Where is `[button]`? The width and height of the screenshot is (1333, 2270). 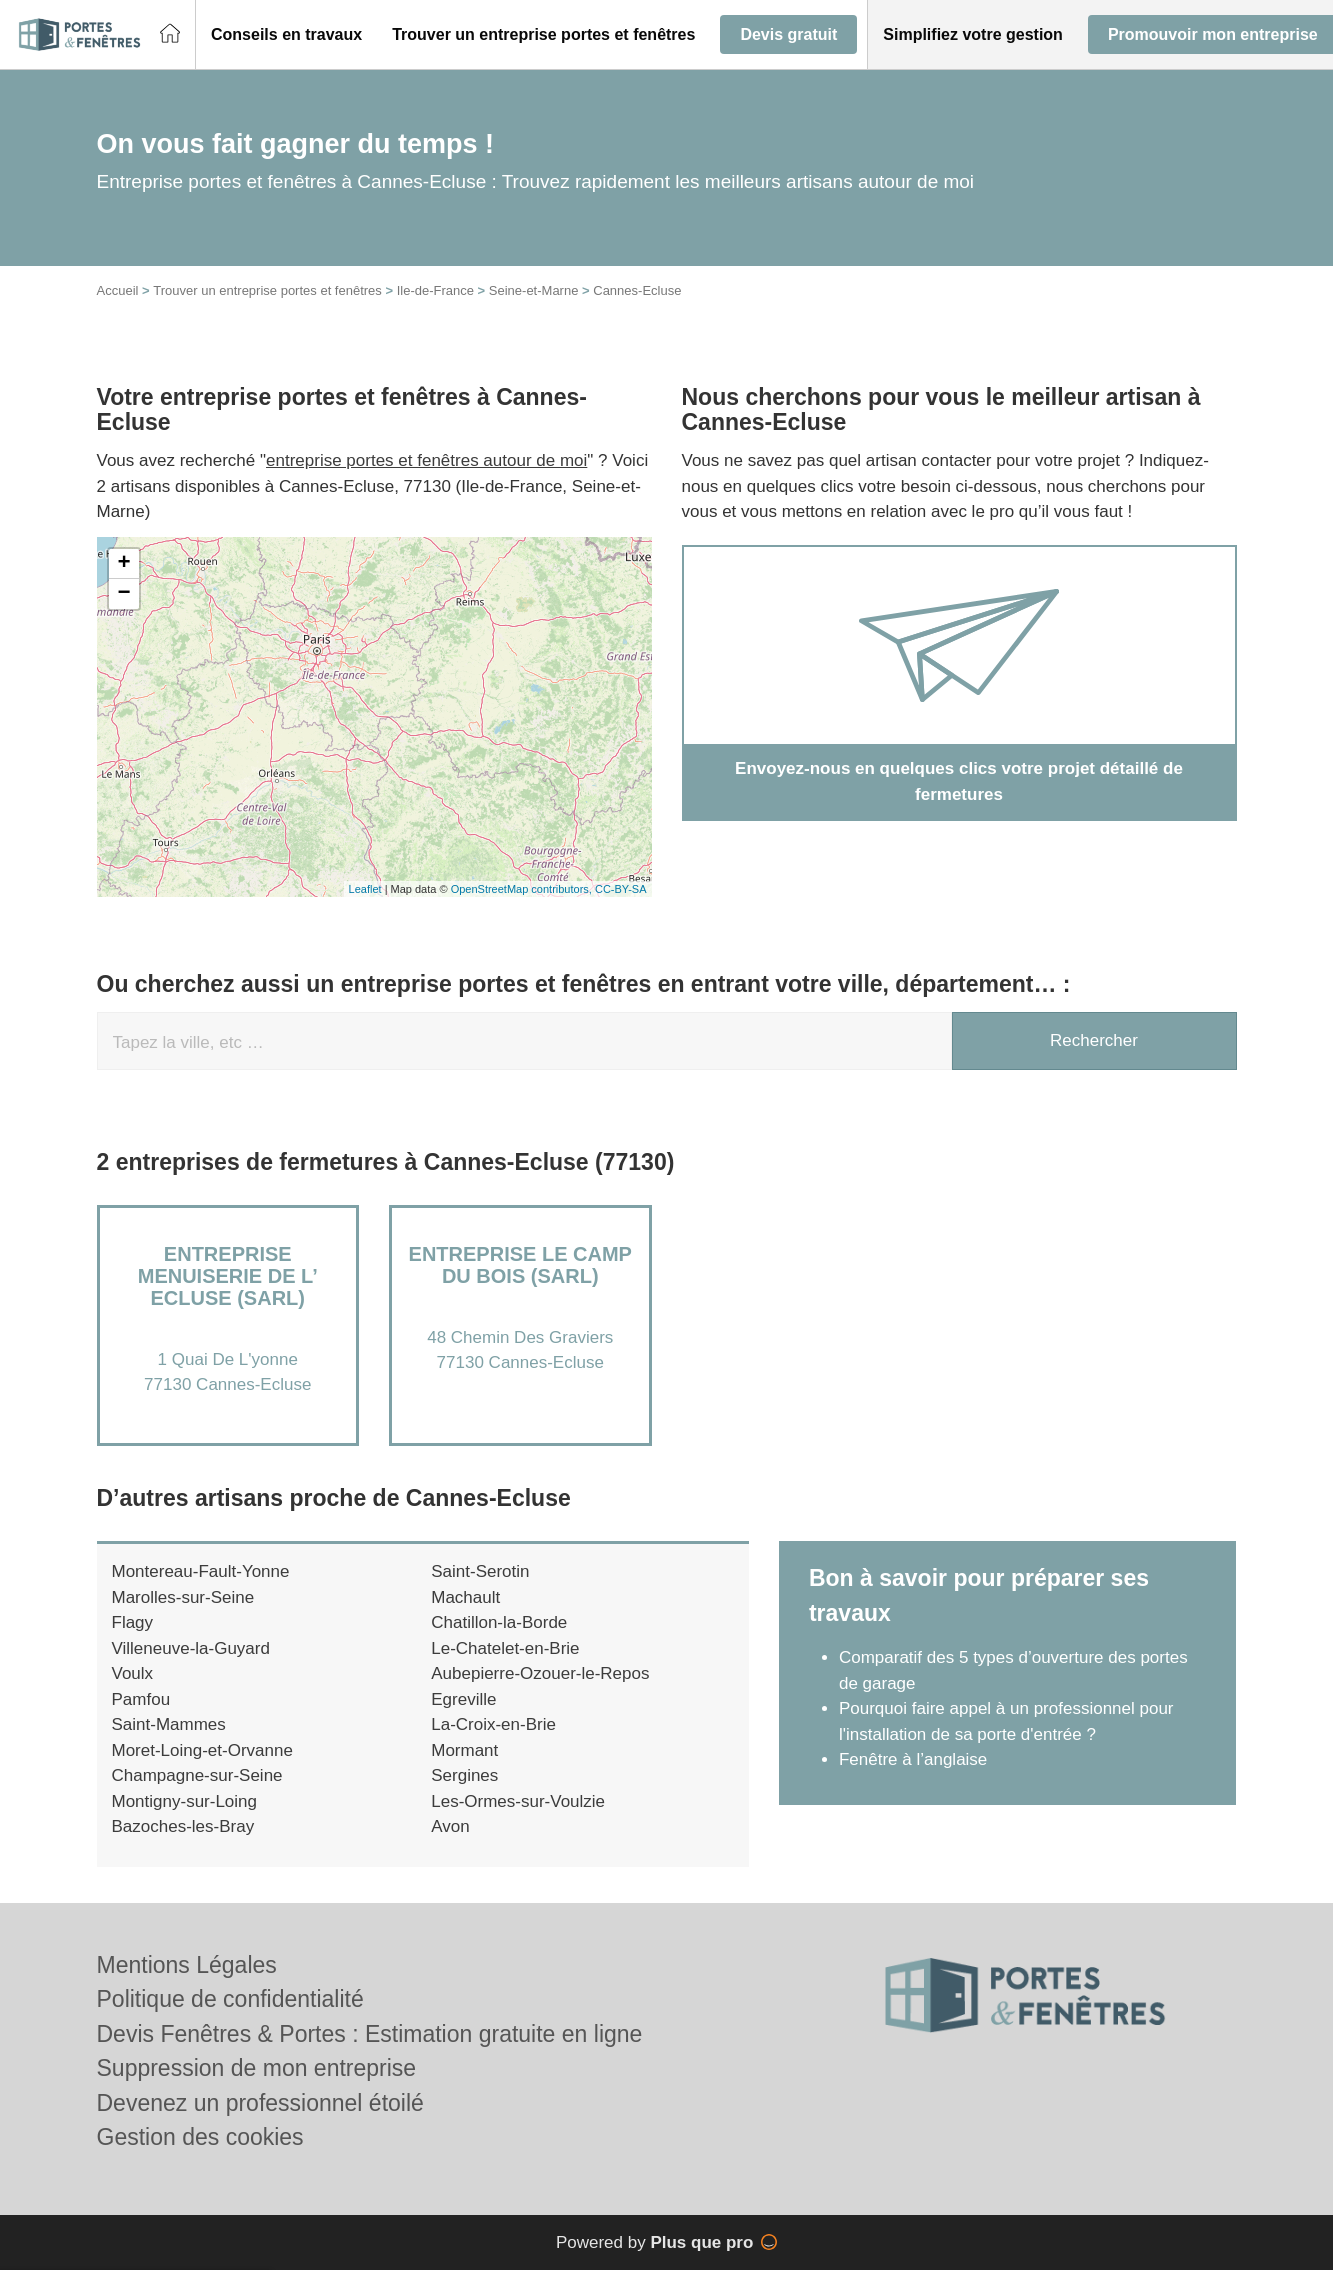
[button] is located at coordinates (286, 35).